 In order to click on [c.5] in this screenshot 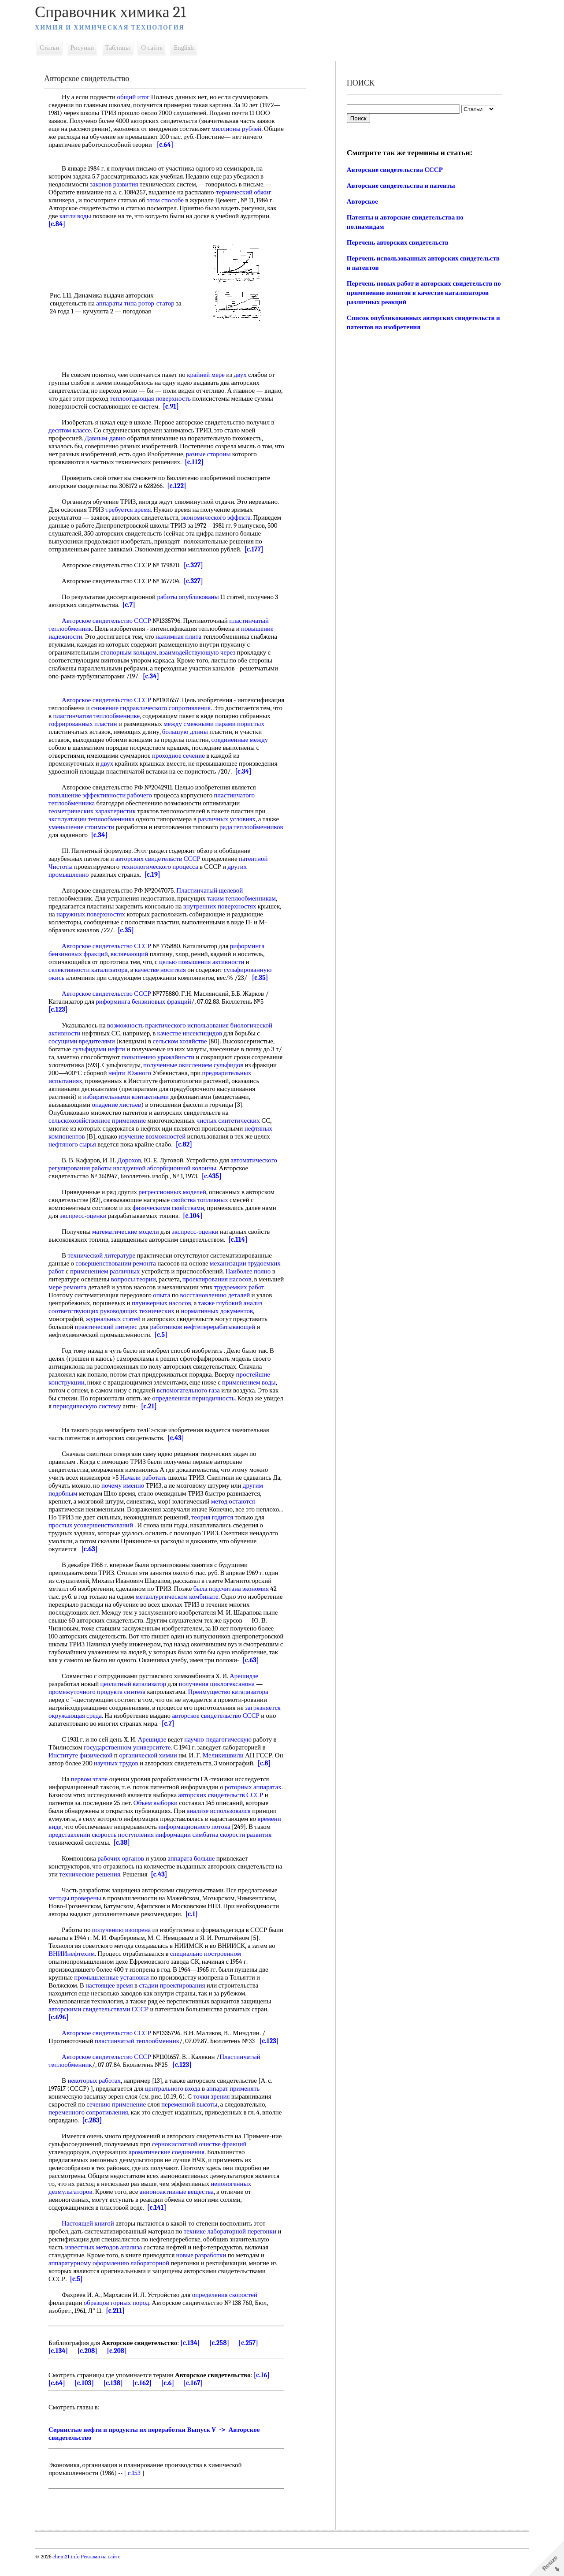, I will do `click(243, 1335)`.